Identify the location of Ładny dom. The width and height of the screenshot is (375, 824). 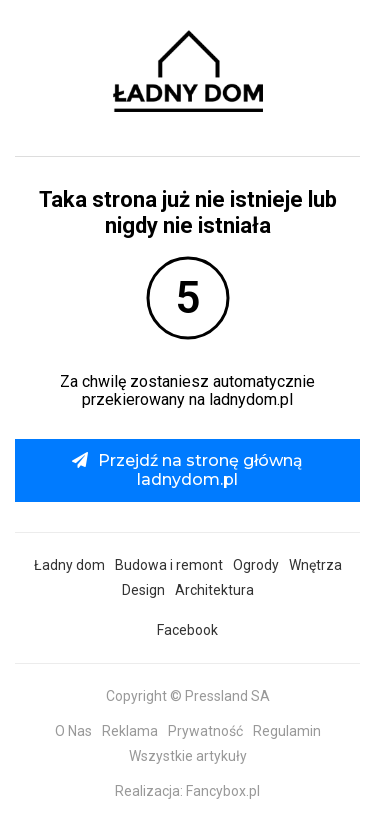
(69, 565).